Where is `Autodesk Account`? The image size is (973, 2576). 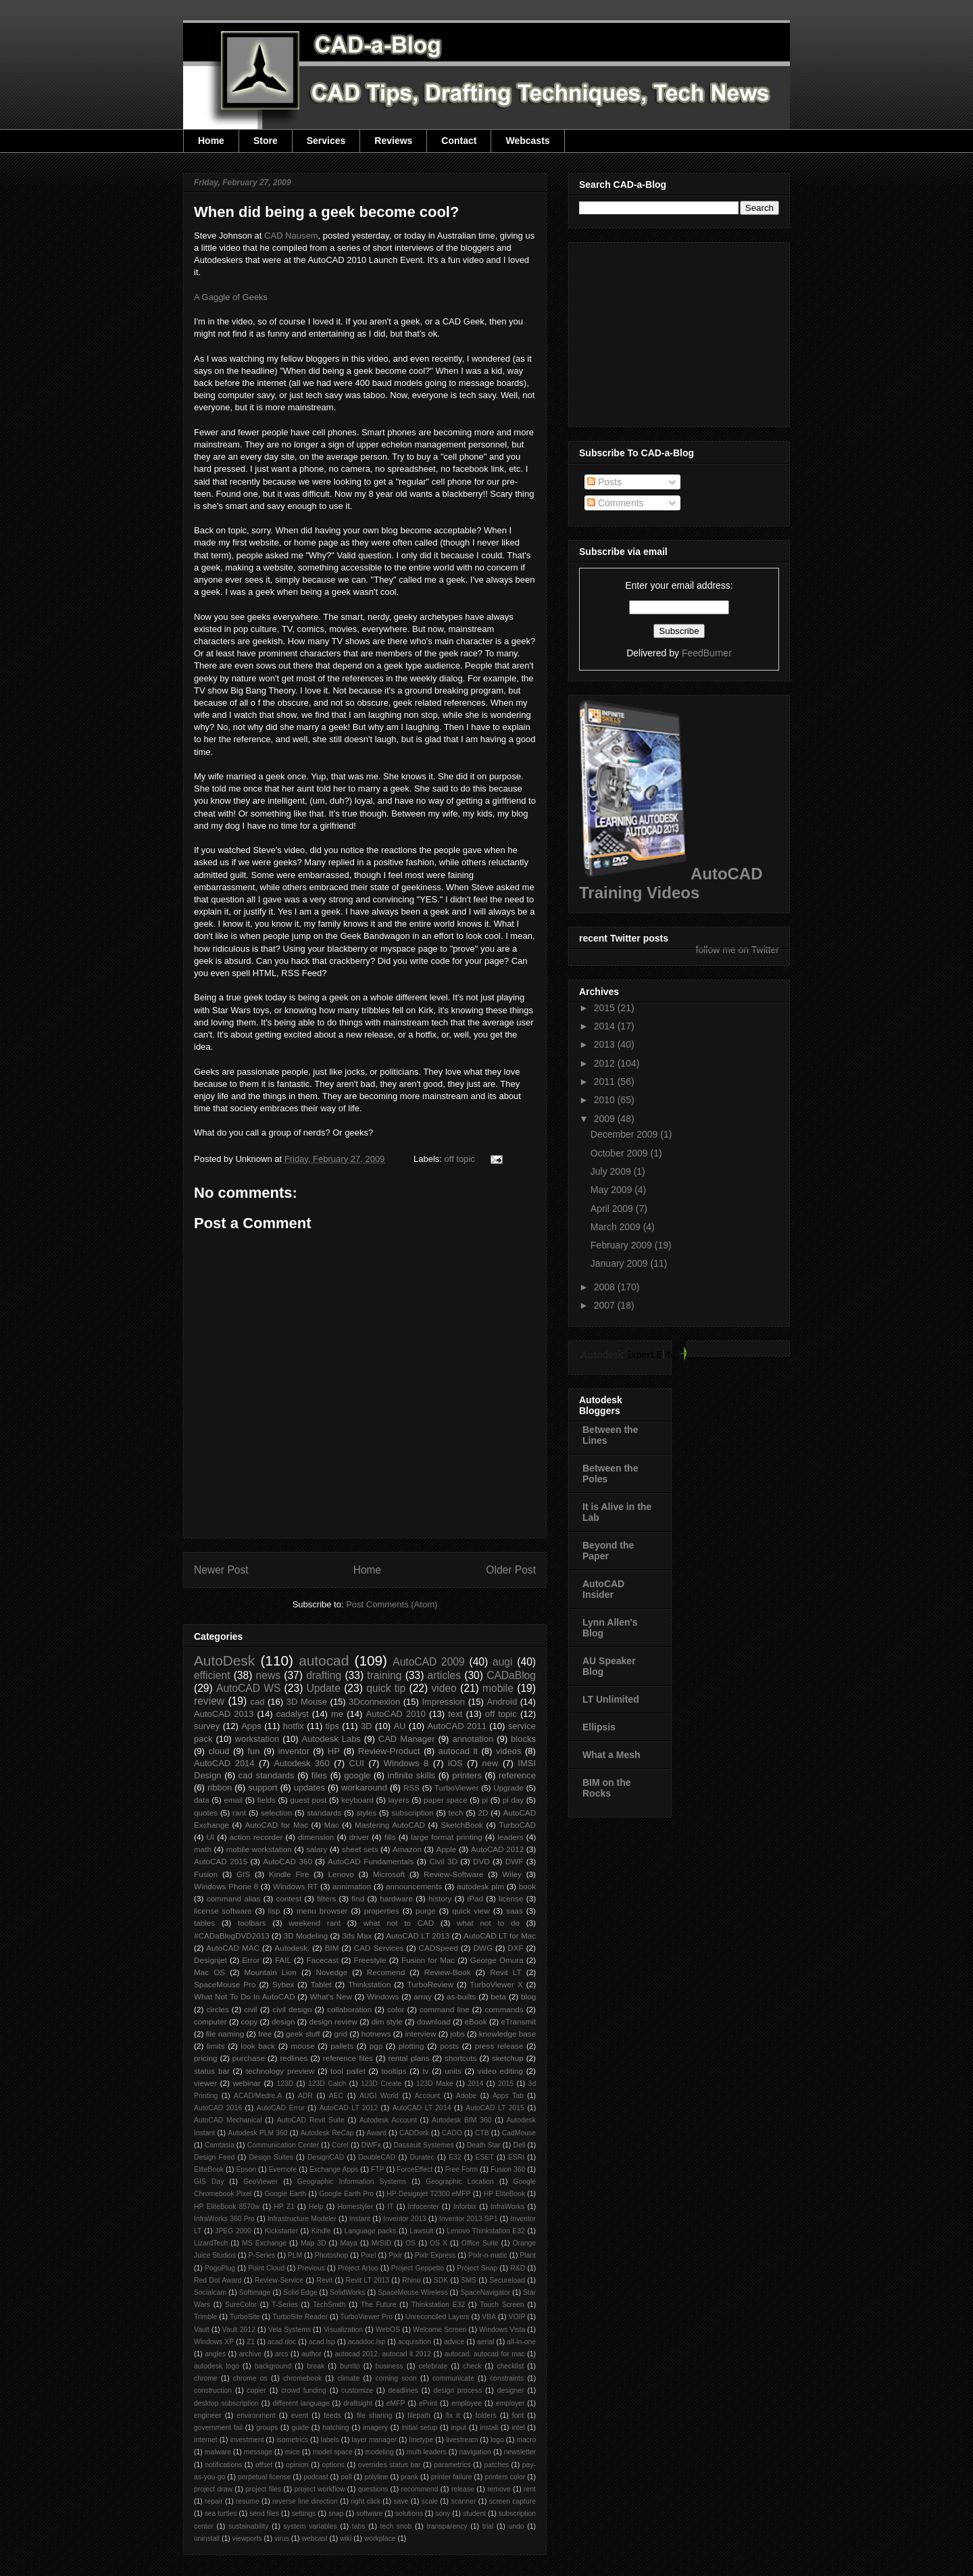
Autodesk Account is located at coordinates (388, 2120).